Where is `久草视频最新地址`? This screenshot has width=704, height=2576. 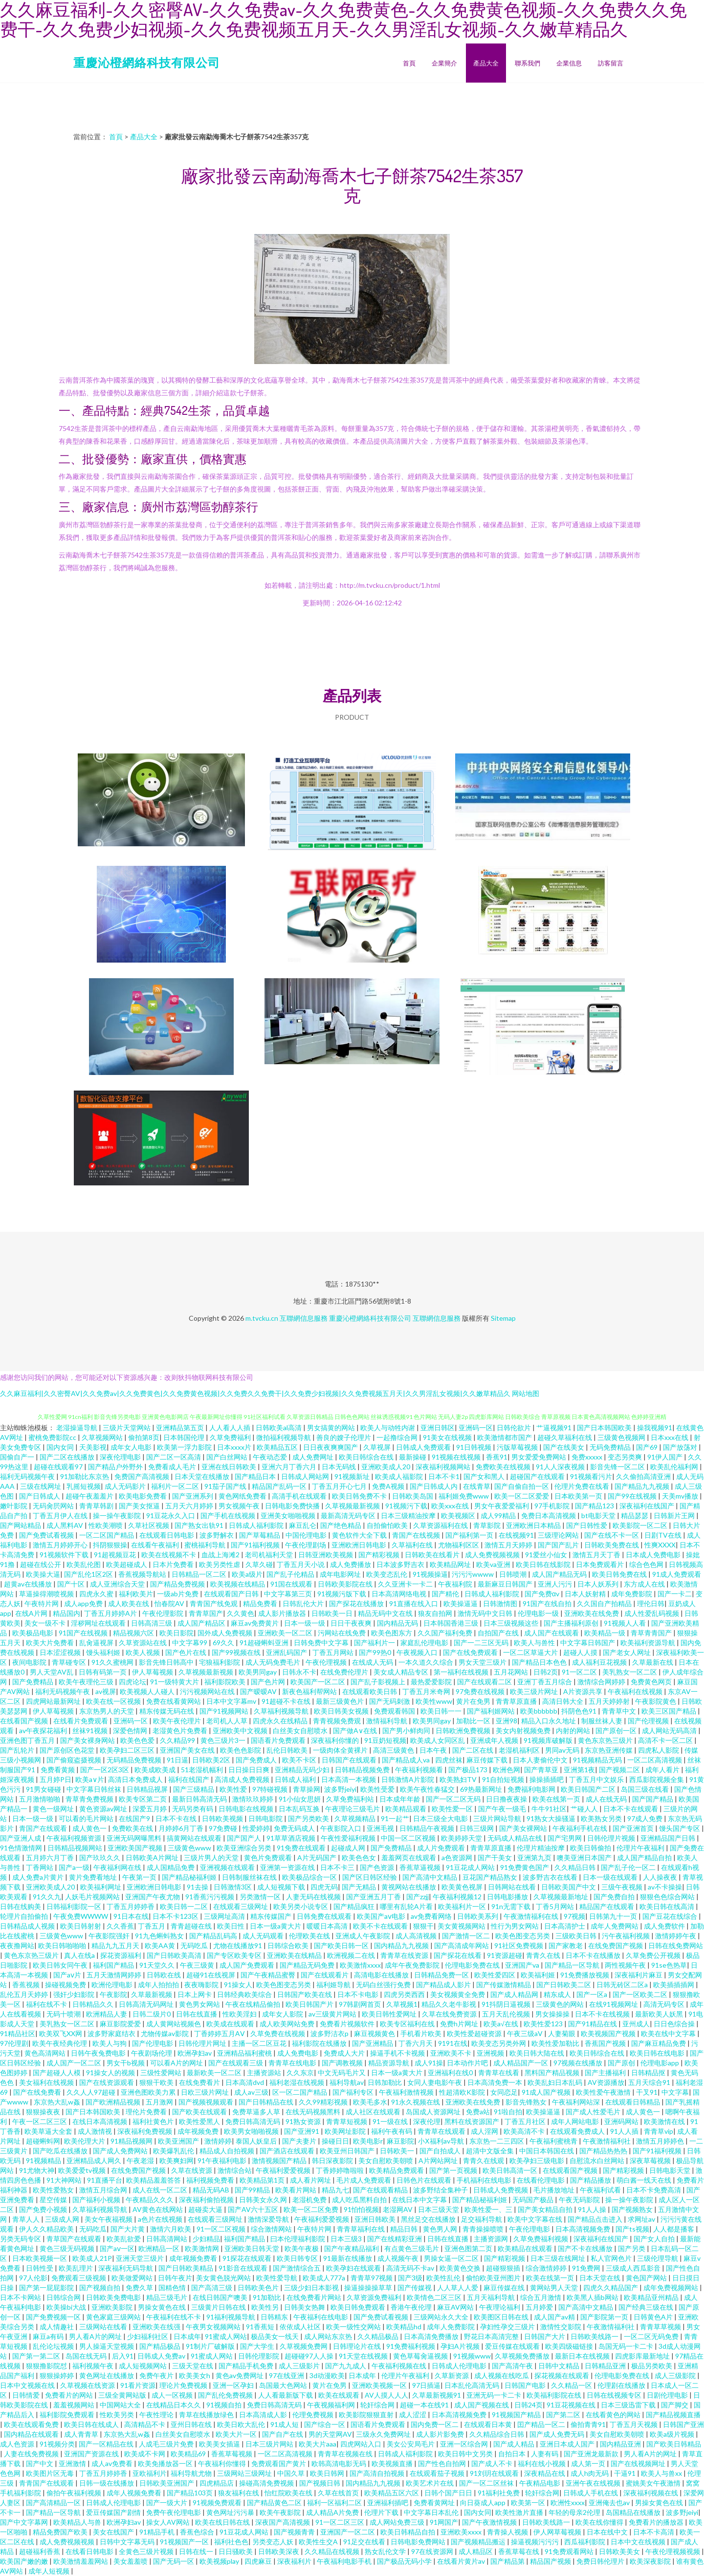 久草视频最新地址 is located at coordinates (561, 1896).